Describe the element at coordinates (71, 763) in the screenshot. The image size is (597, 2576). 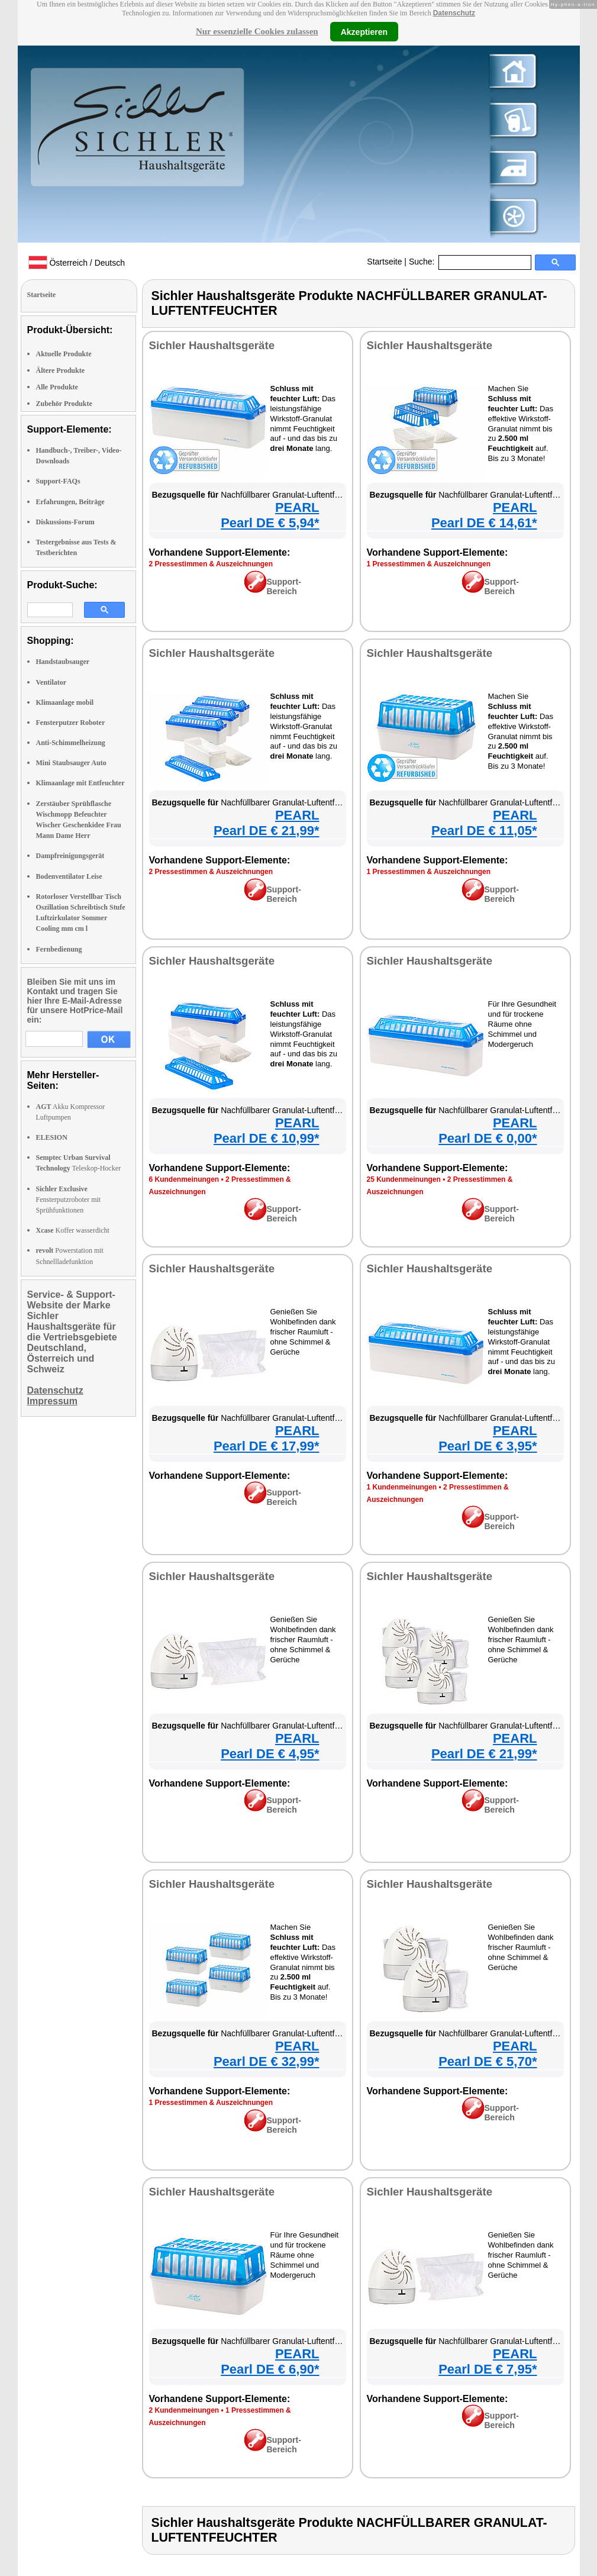
I see `Mini Staubsauger Auto` at that location.